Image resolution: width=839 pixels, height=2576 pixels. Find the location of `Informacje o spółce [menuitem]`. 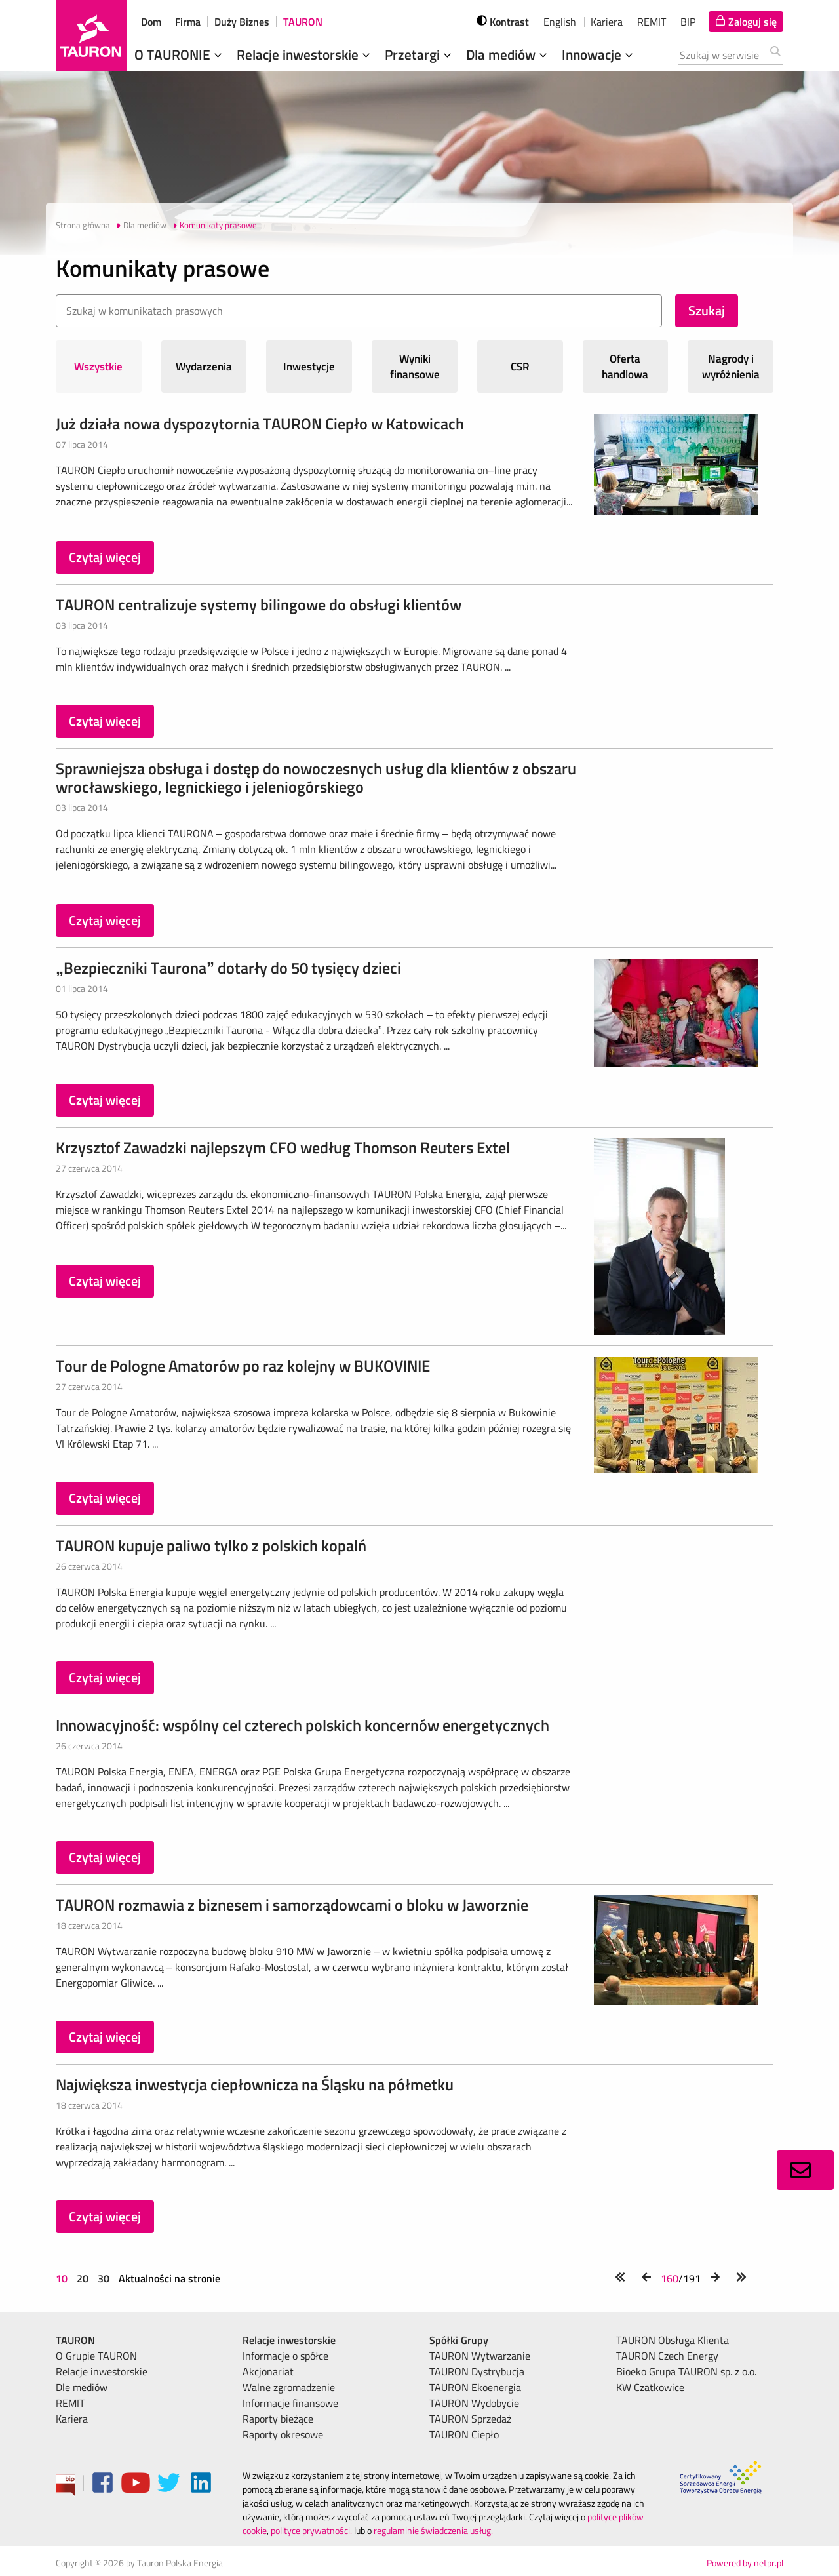

Informacje o spółce [menuitem] is located at coordinates (285, 2356).